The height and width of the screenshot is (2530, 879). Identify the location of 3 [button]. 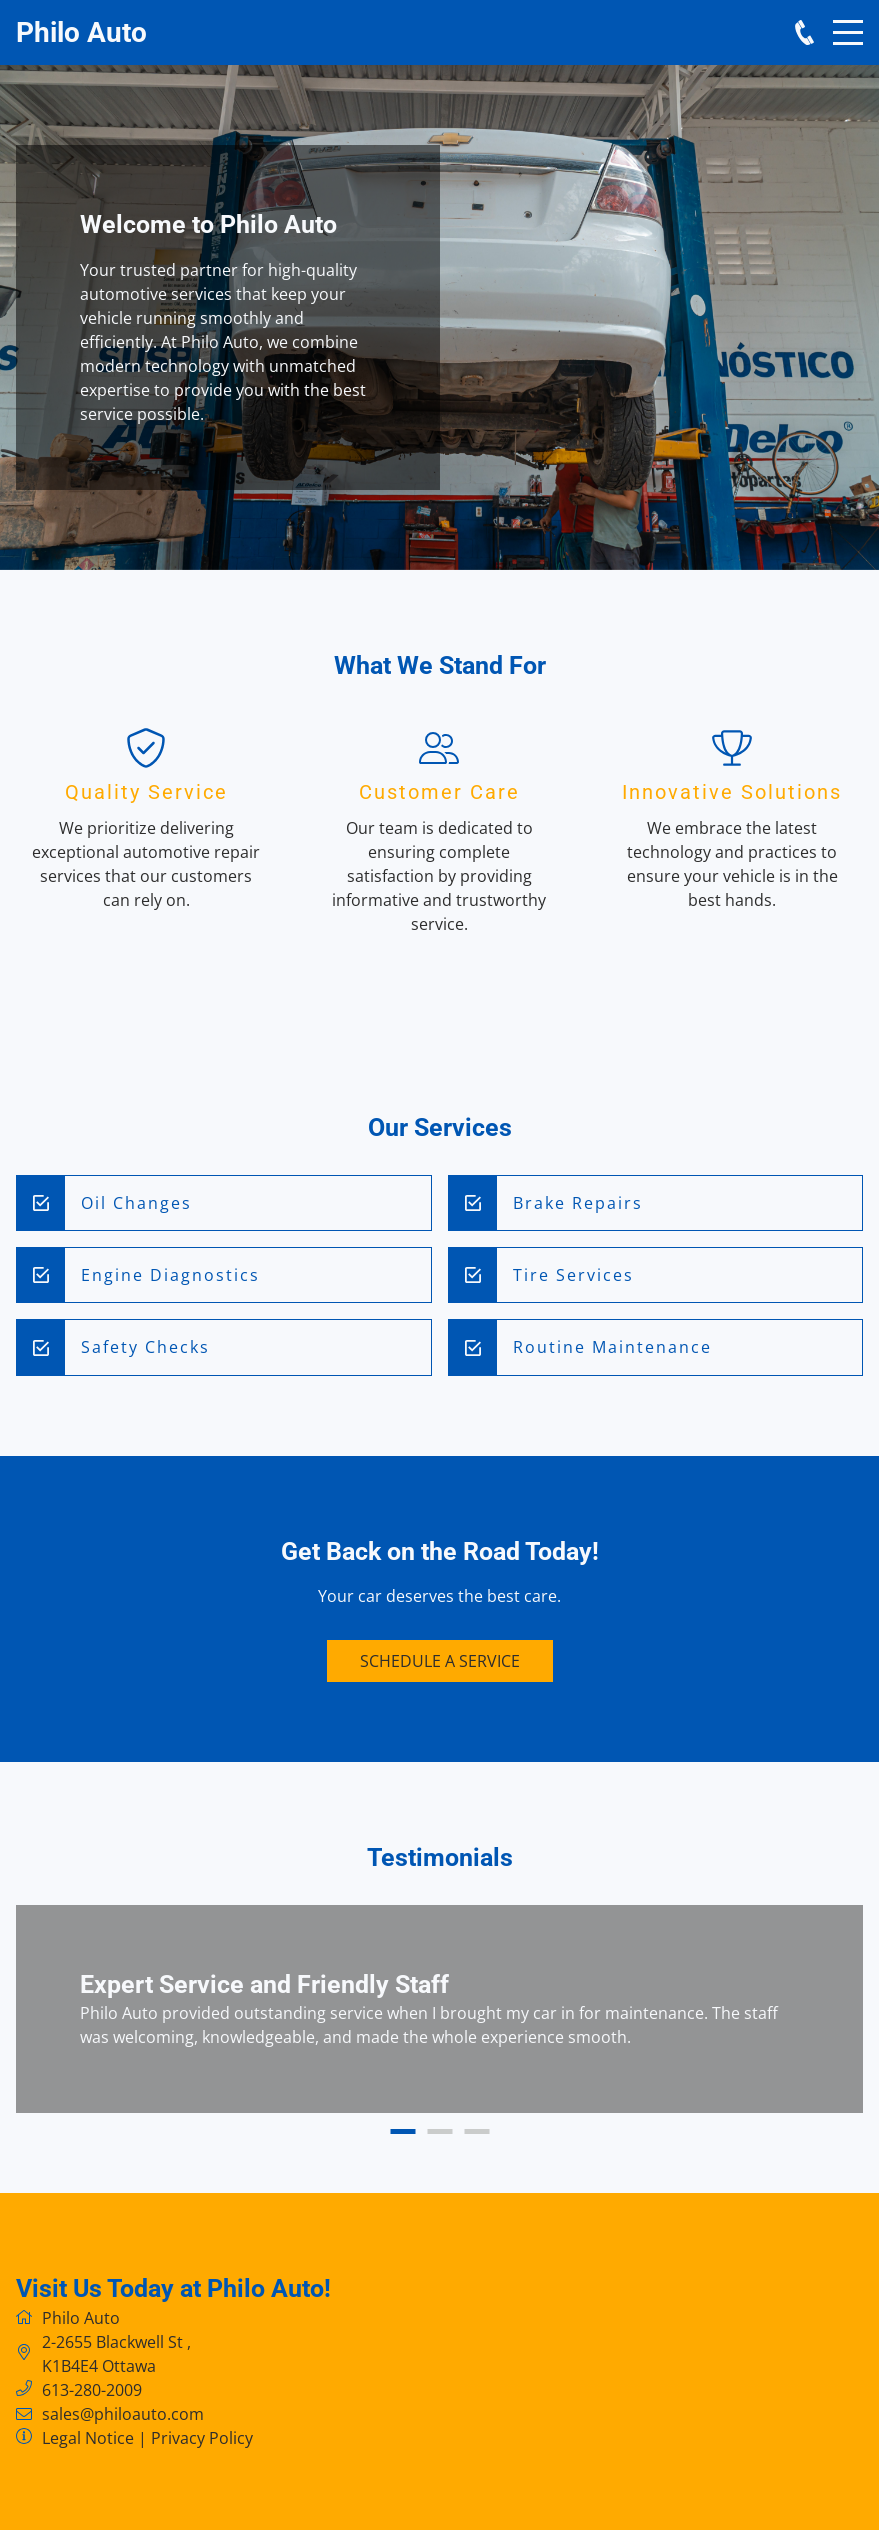
(476, 2131).